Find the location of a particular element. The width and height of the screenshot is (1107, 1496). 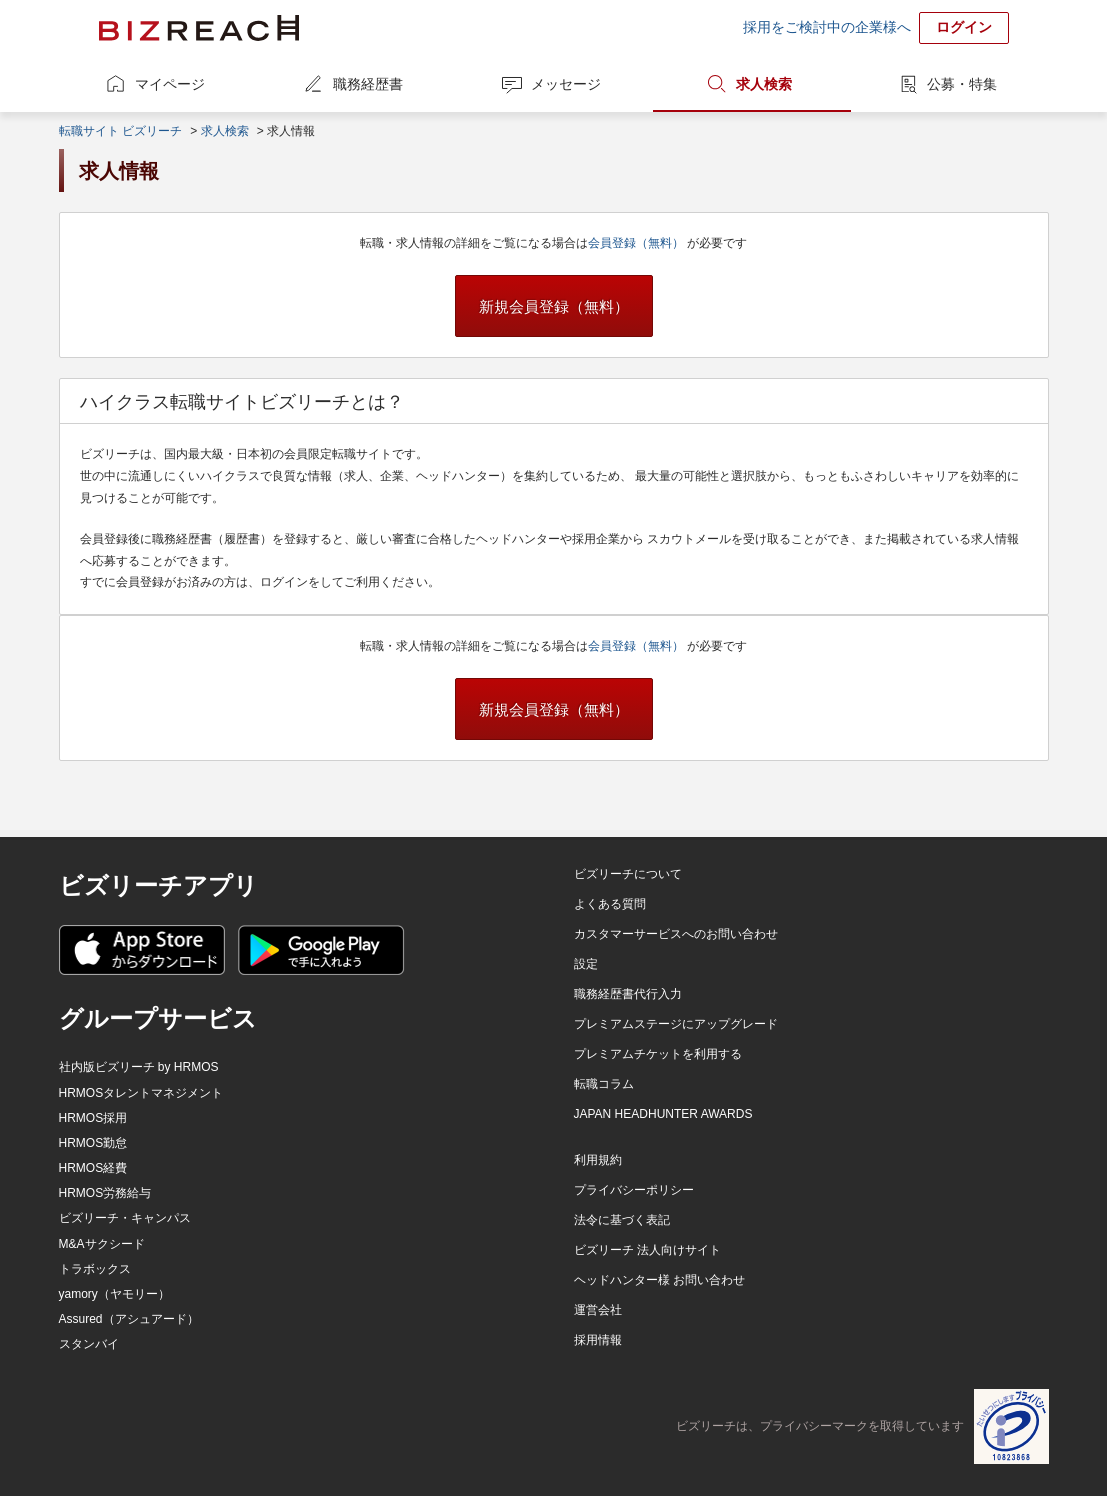

スタンバイ is located at coordinates (89, 1344).